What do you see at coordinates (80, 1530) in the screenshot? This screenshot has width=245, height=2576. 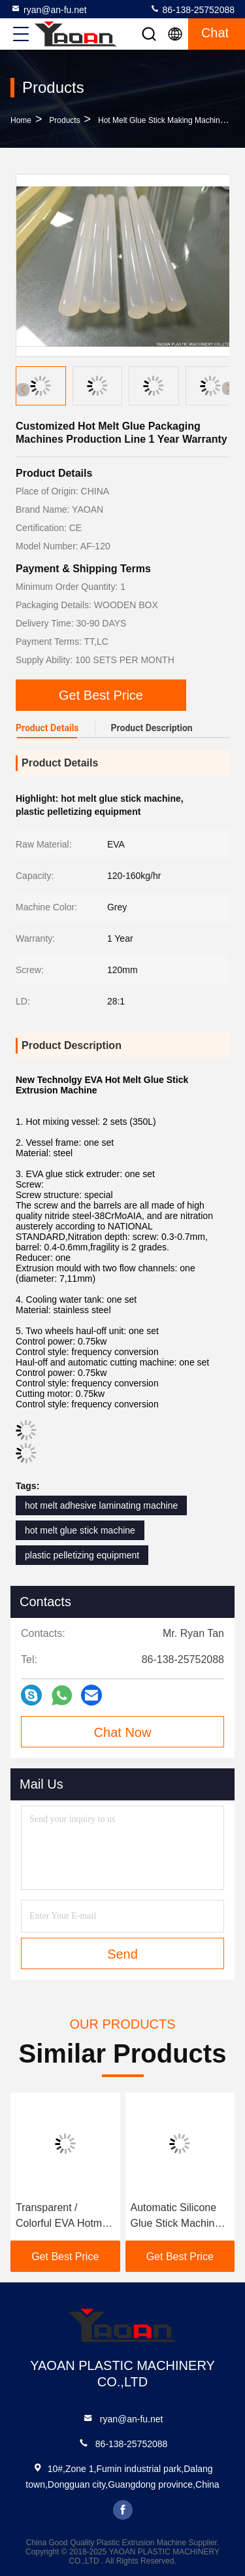 I see `hot melt glue stick machine` at bounding box center [80, 1530].